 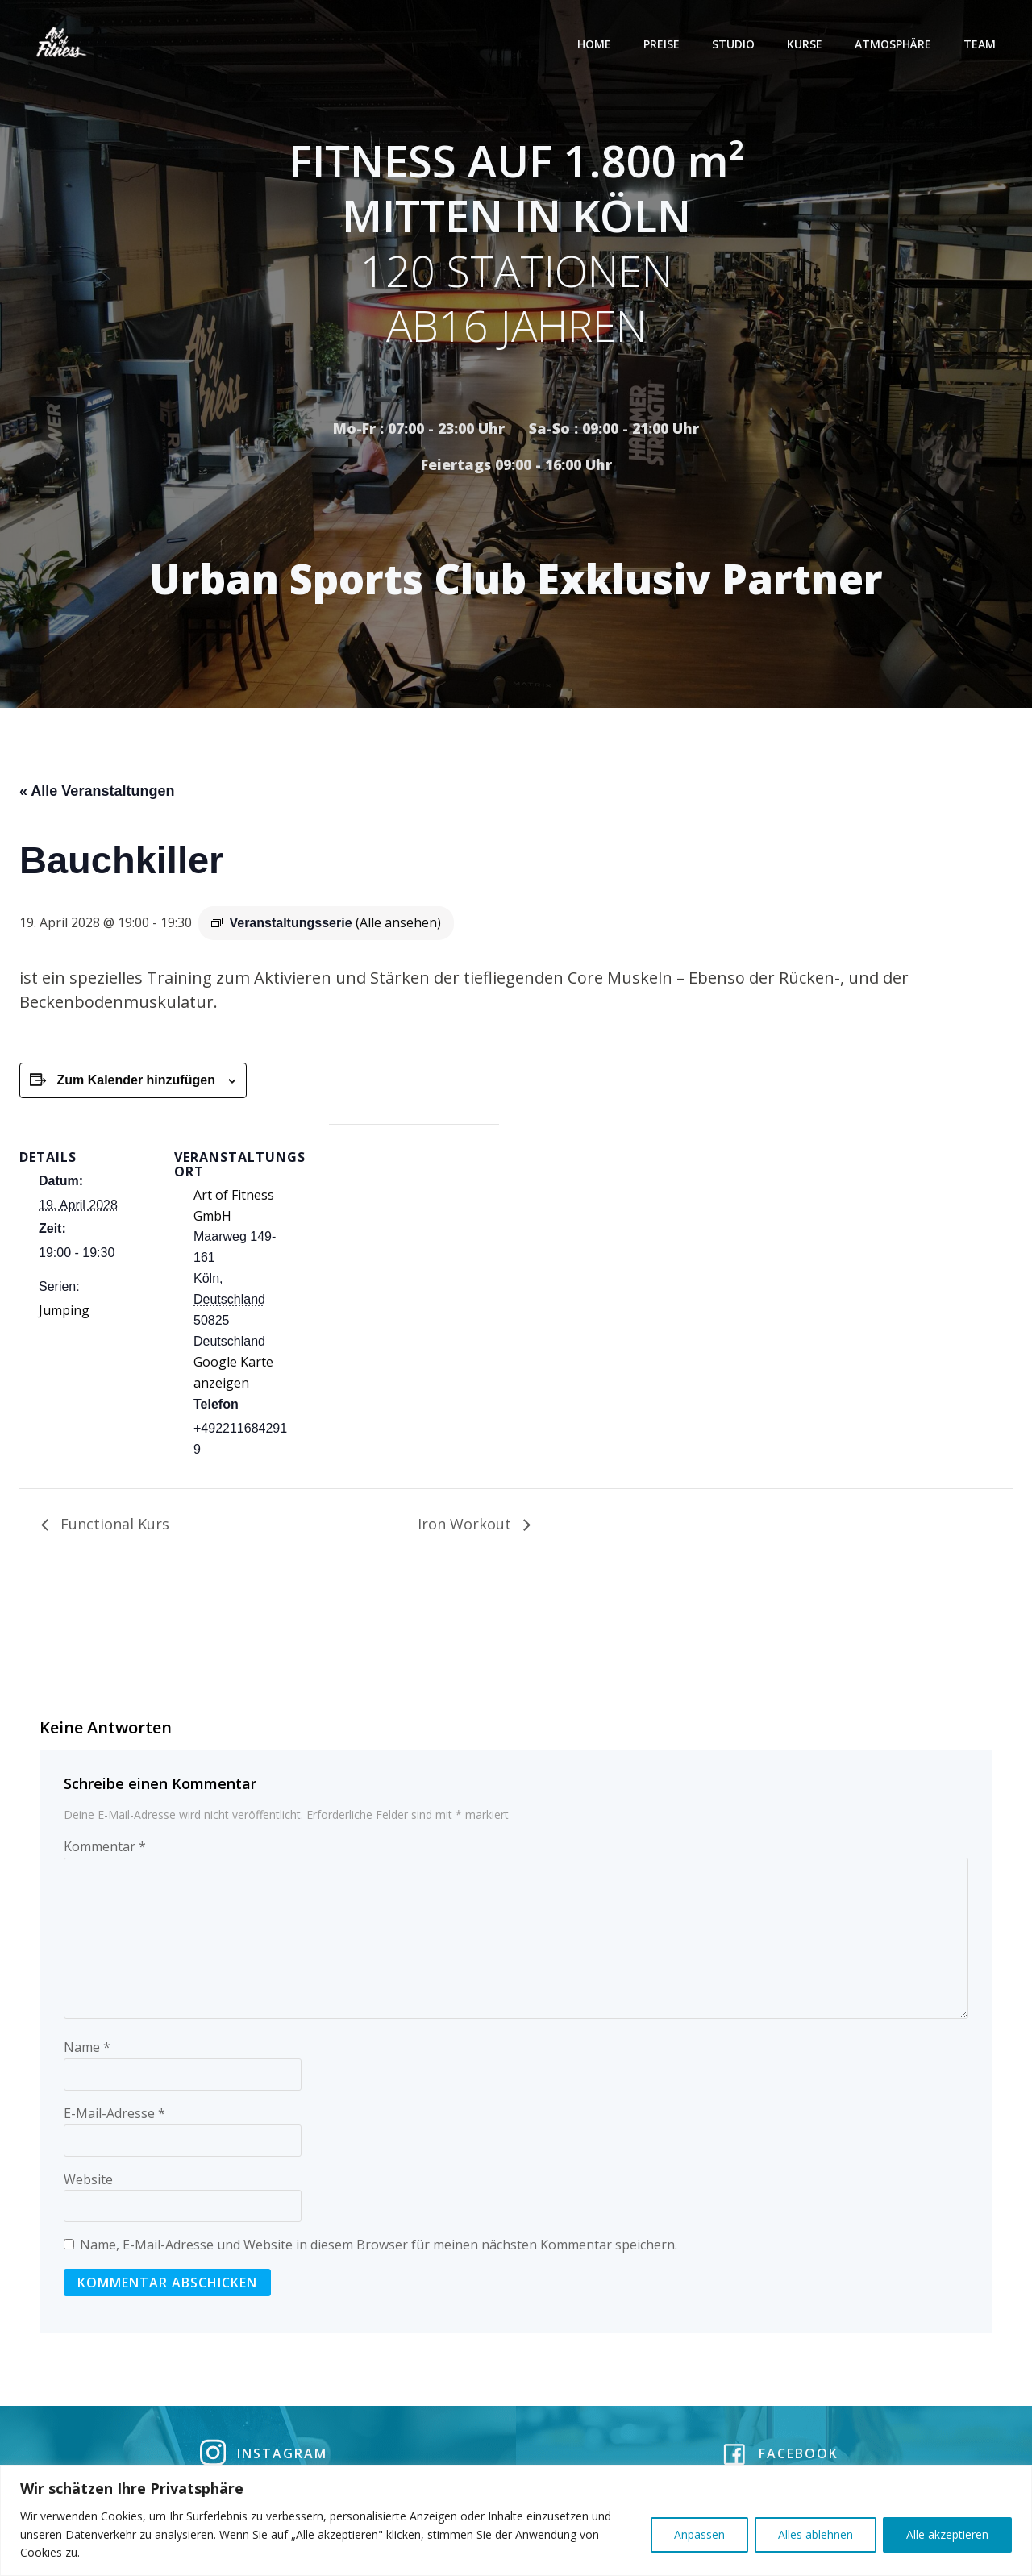 What do you see at coordinates (699, 2534) in the screenshot?
I see `Anpassen` at bounding box center [699, 2534].